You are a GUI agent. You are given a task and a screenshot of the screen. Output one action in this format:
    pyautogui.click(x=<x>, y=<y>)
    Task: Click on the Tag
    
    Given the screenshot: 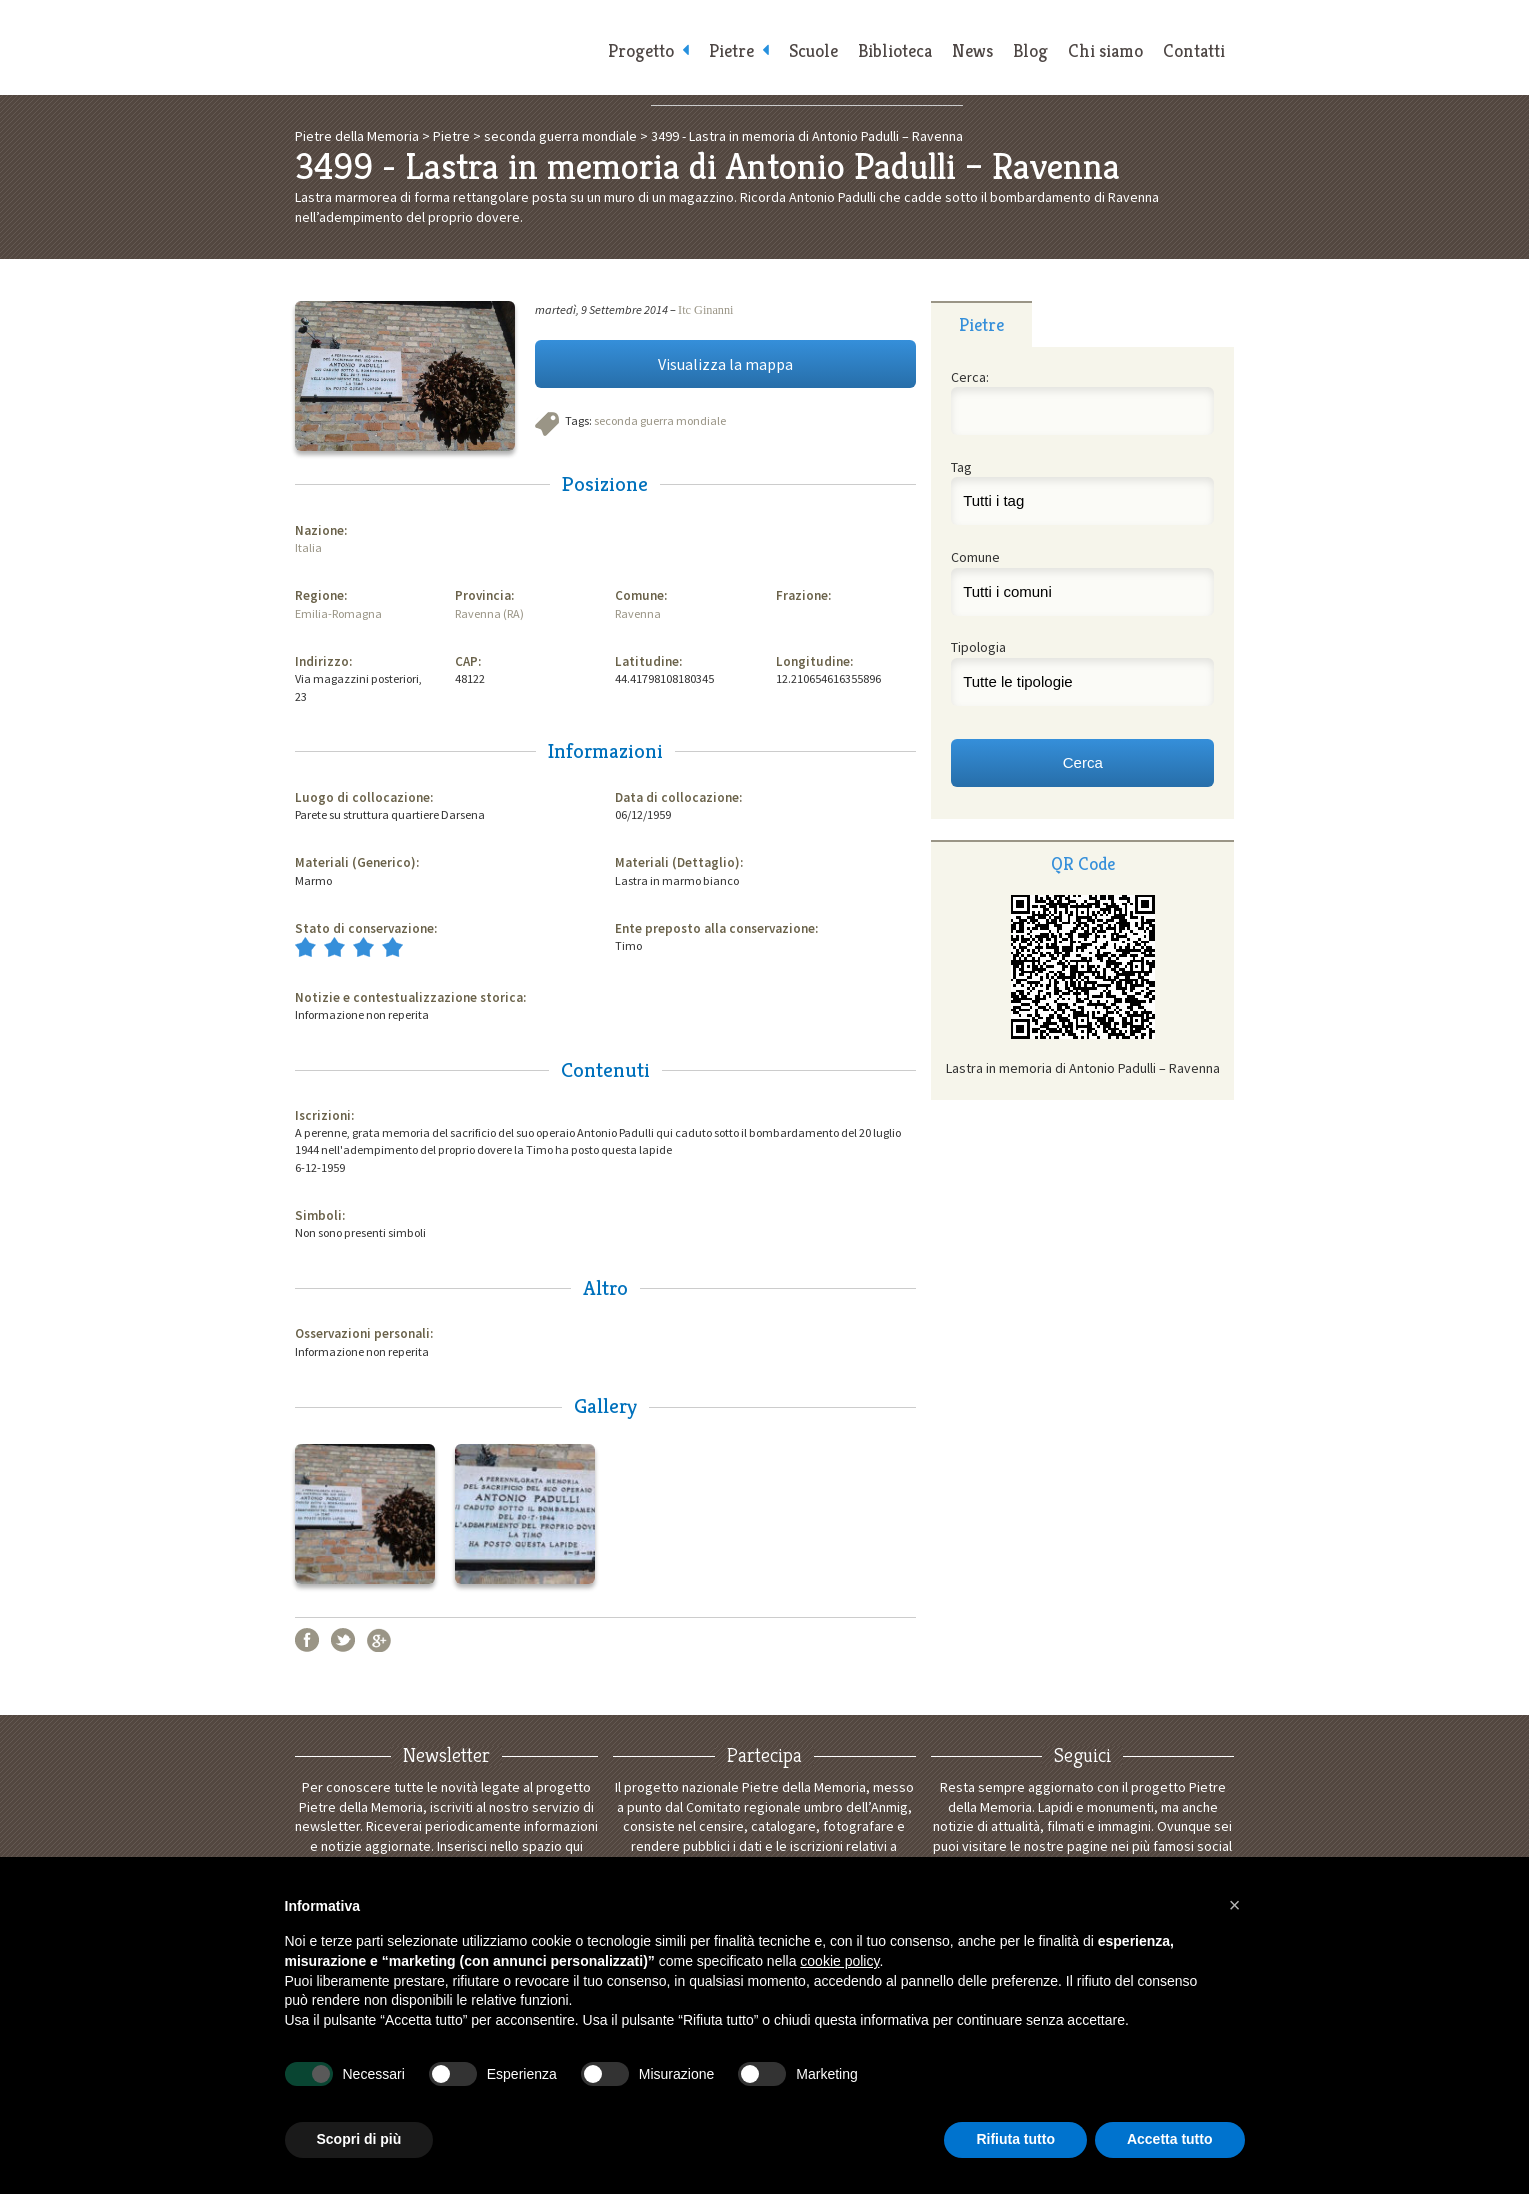 What is the action you would take?
    pyautogui.click(x=961, y=467)
    